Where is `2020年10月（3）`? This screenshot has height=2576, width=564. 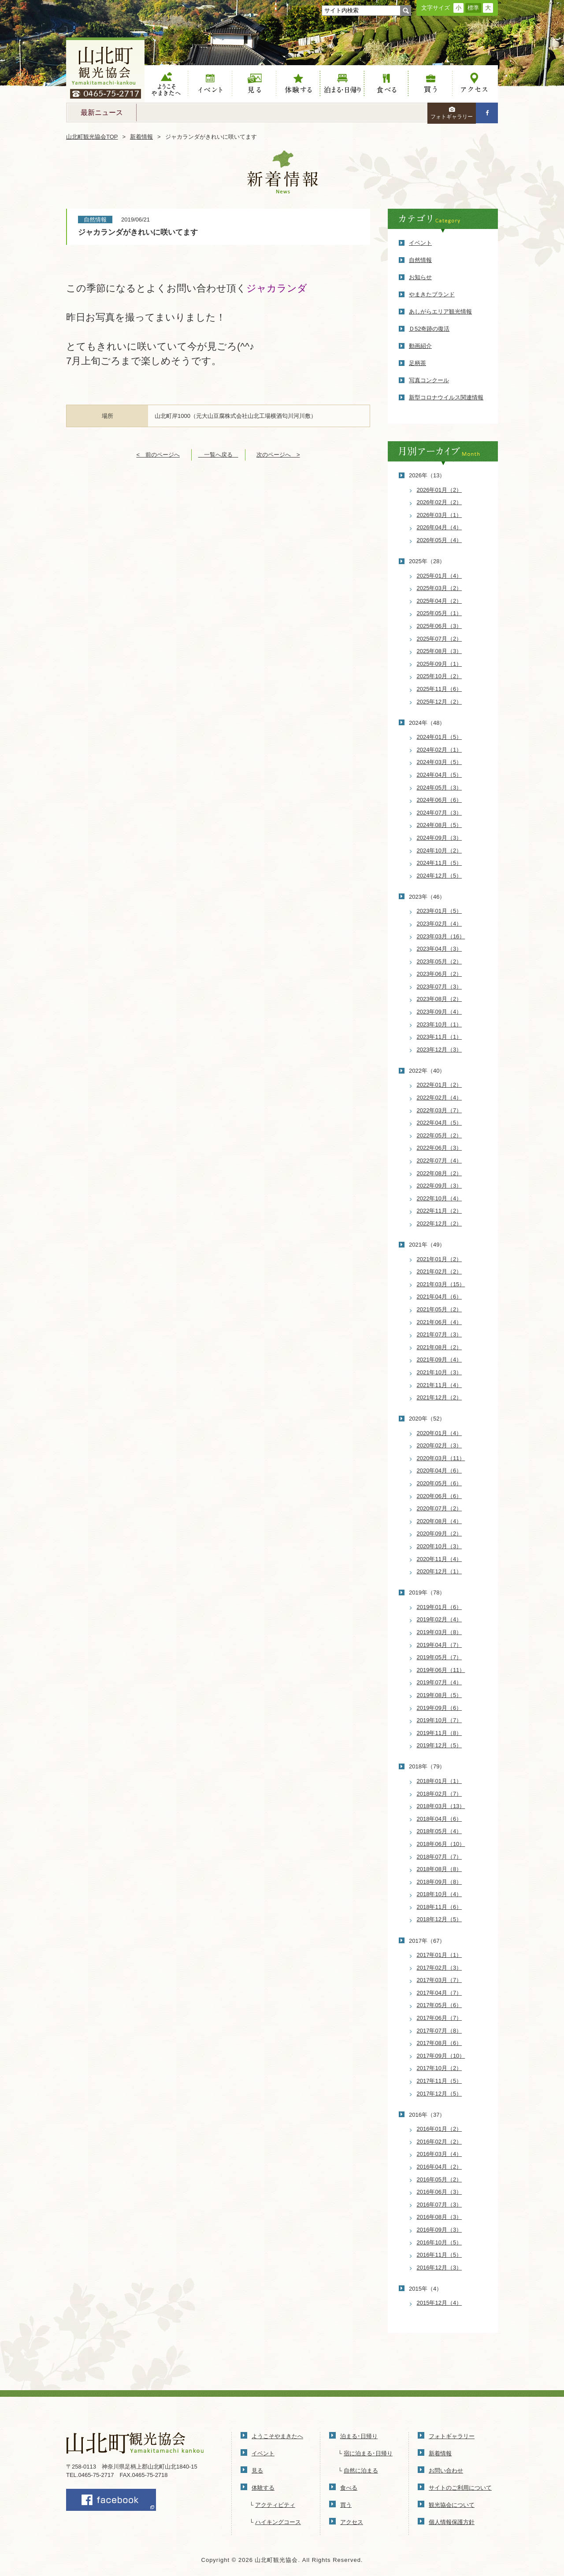
2020年10月（3） is located at coordinates (439, 1546).